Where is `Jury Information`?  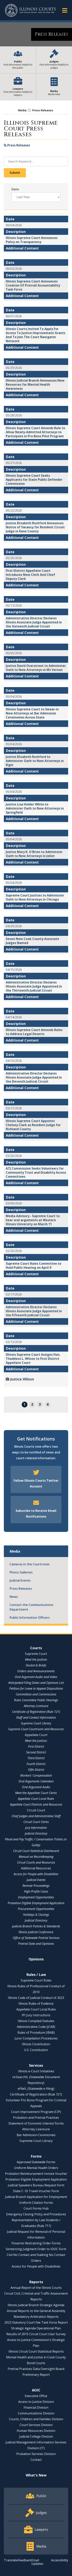
Jury Information is located at coordinates (36, 1828).